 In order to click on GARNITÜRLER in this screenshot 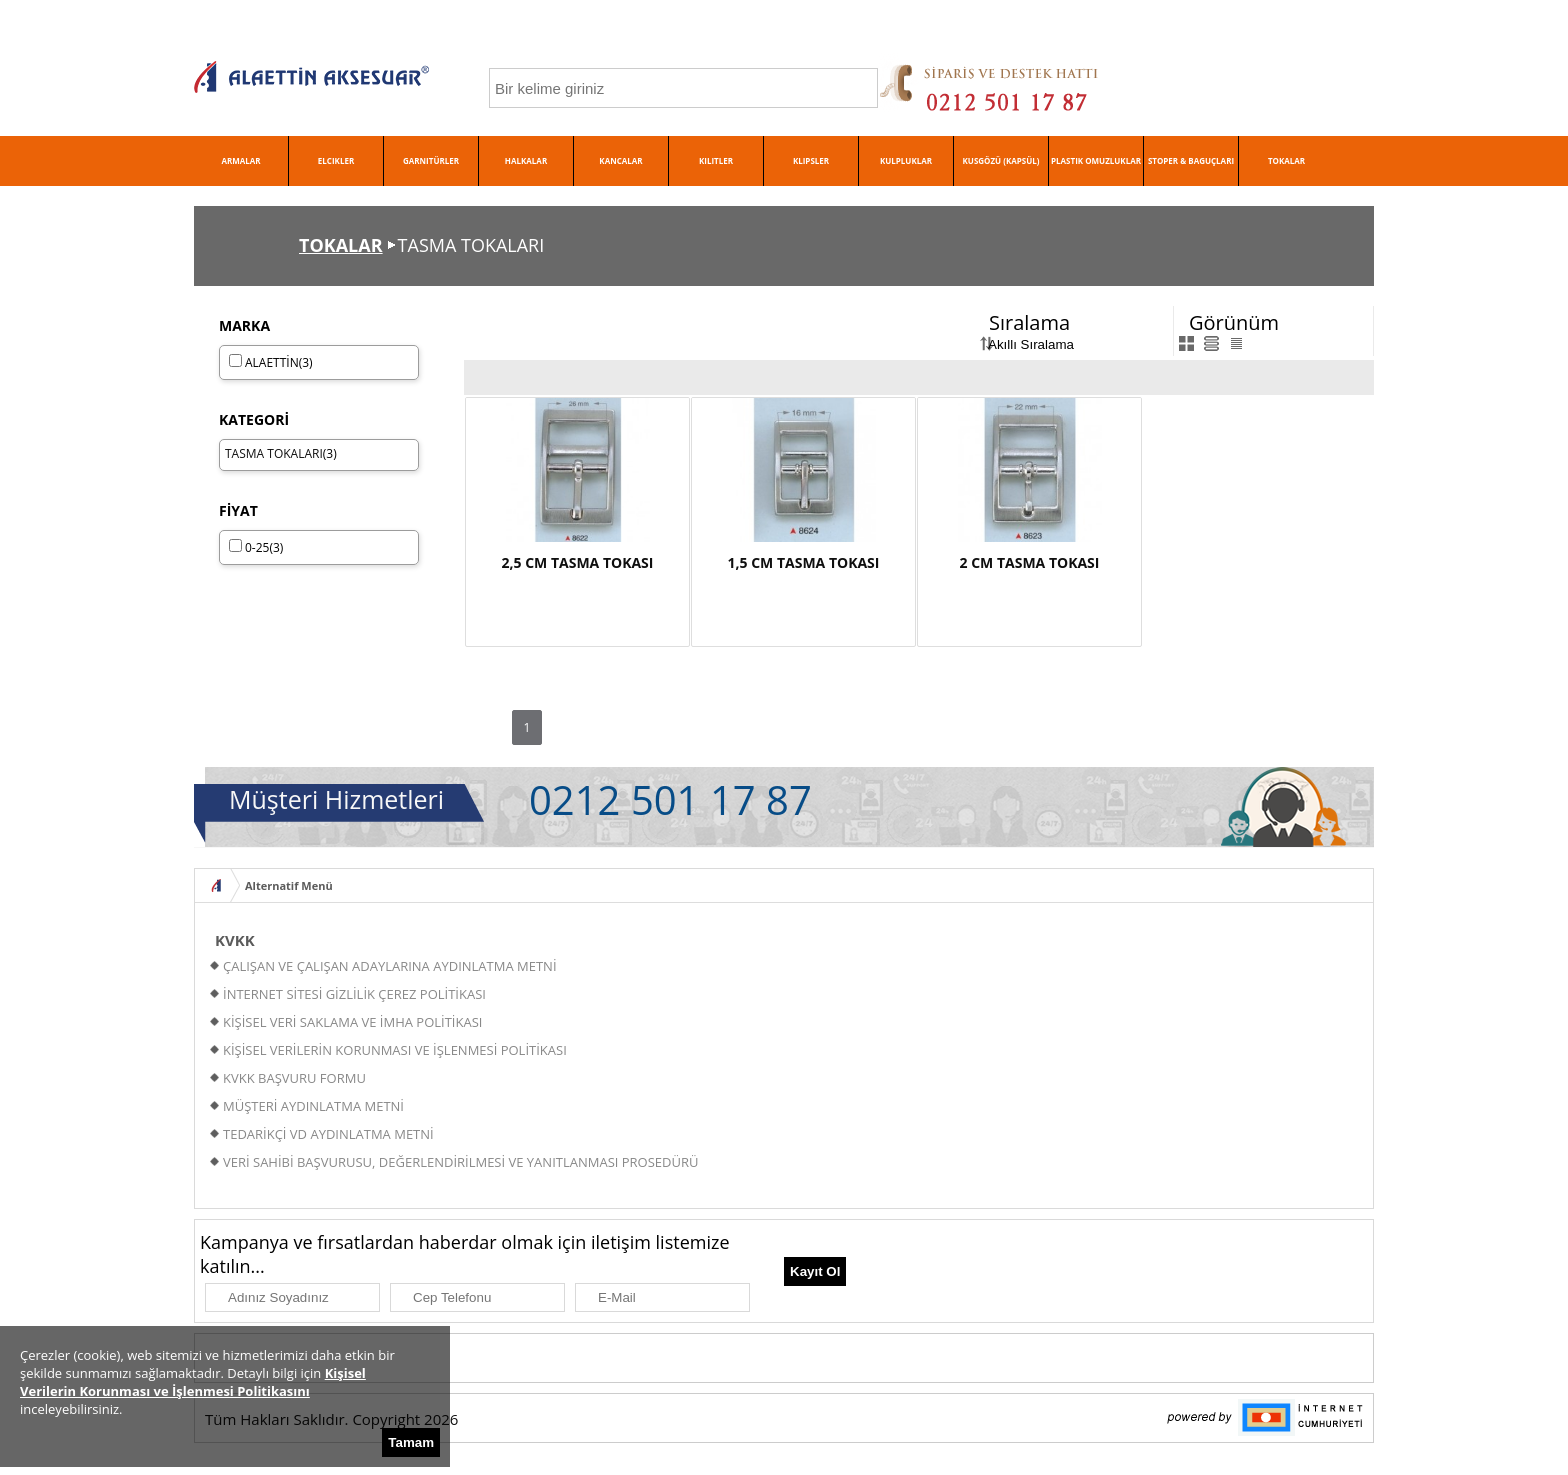, I will do `click(431, 160)`.